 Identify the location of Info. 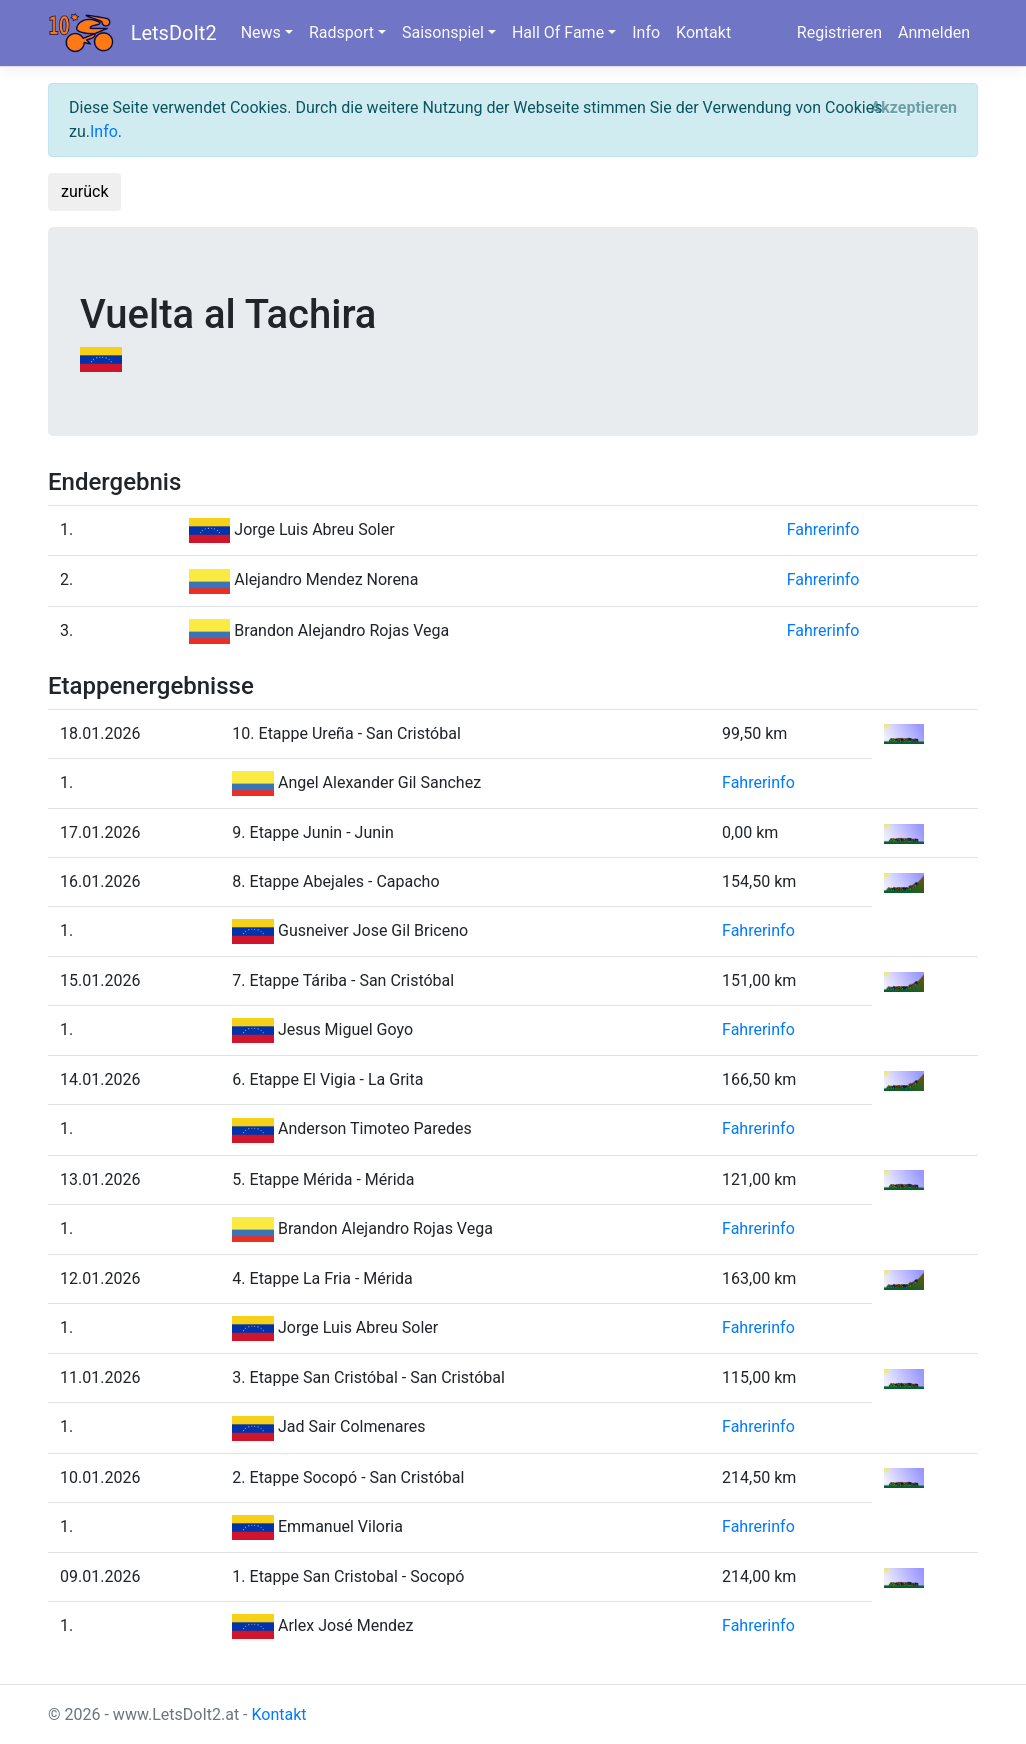
(646, 32).